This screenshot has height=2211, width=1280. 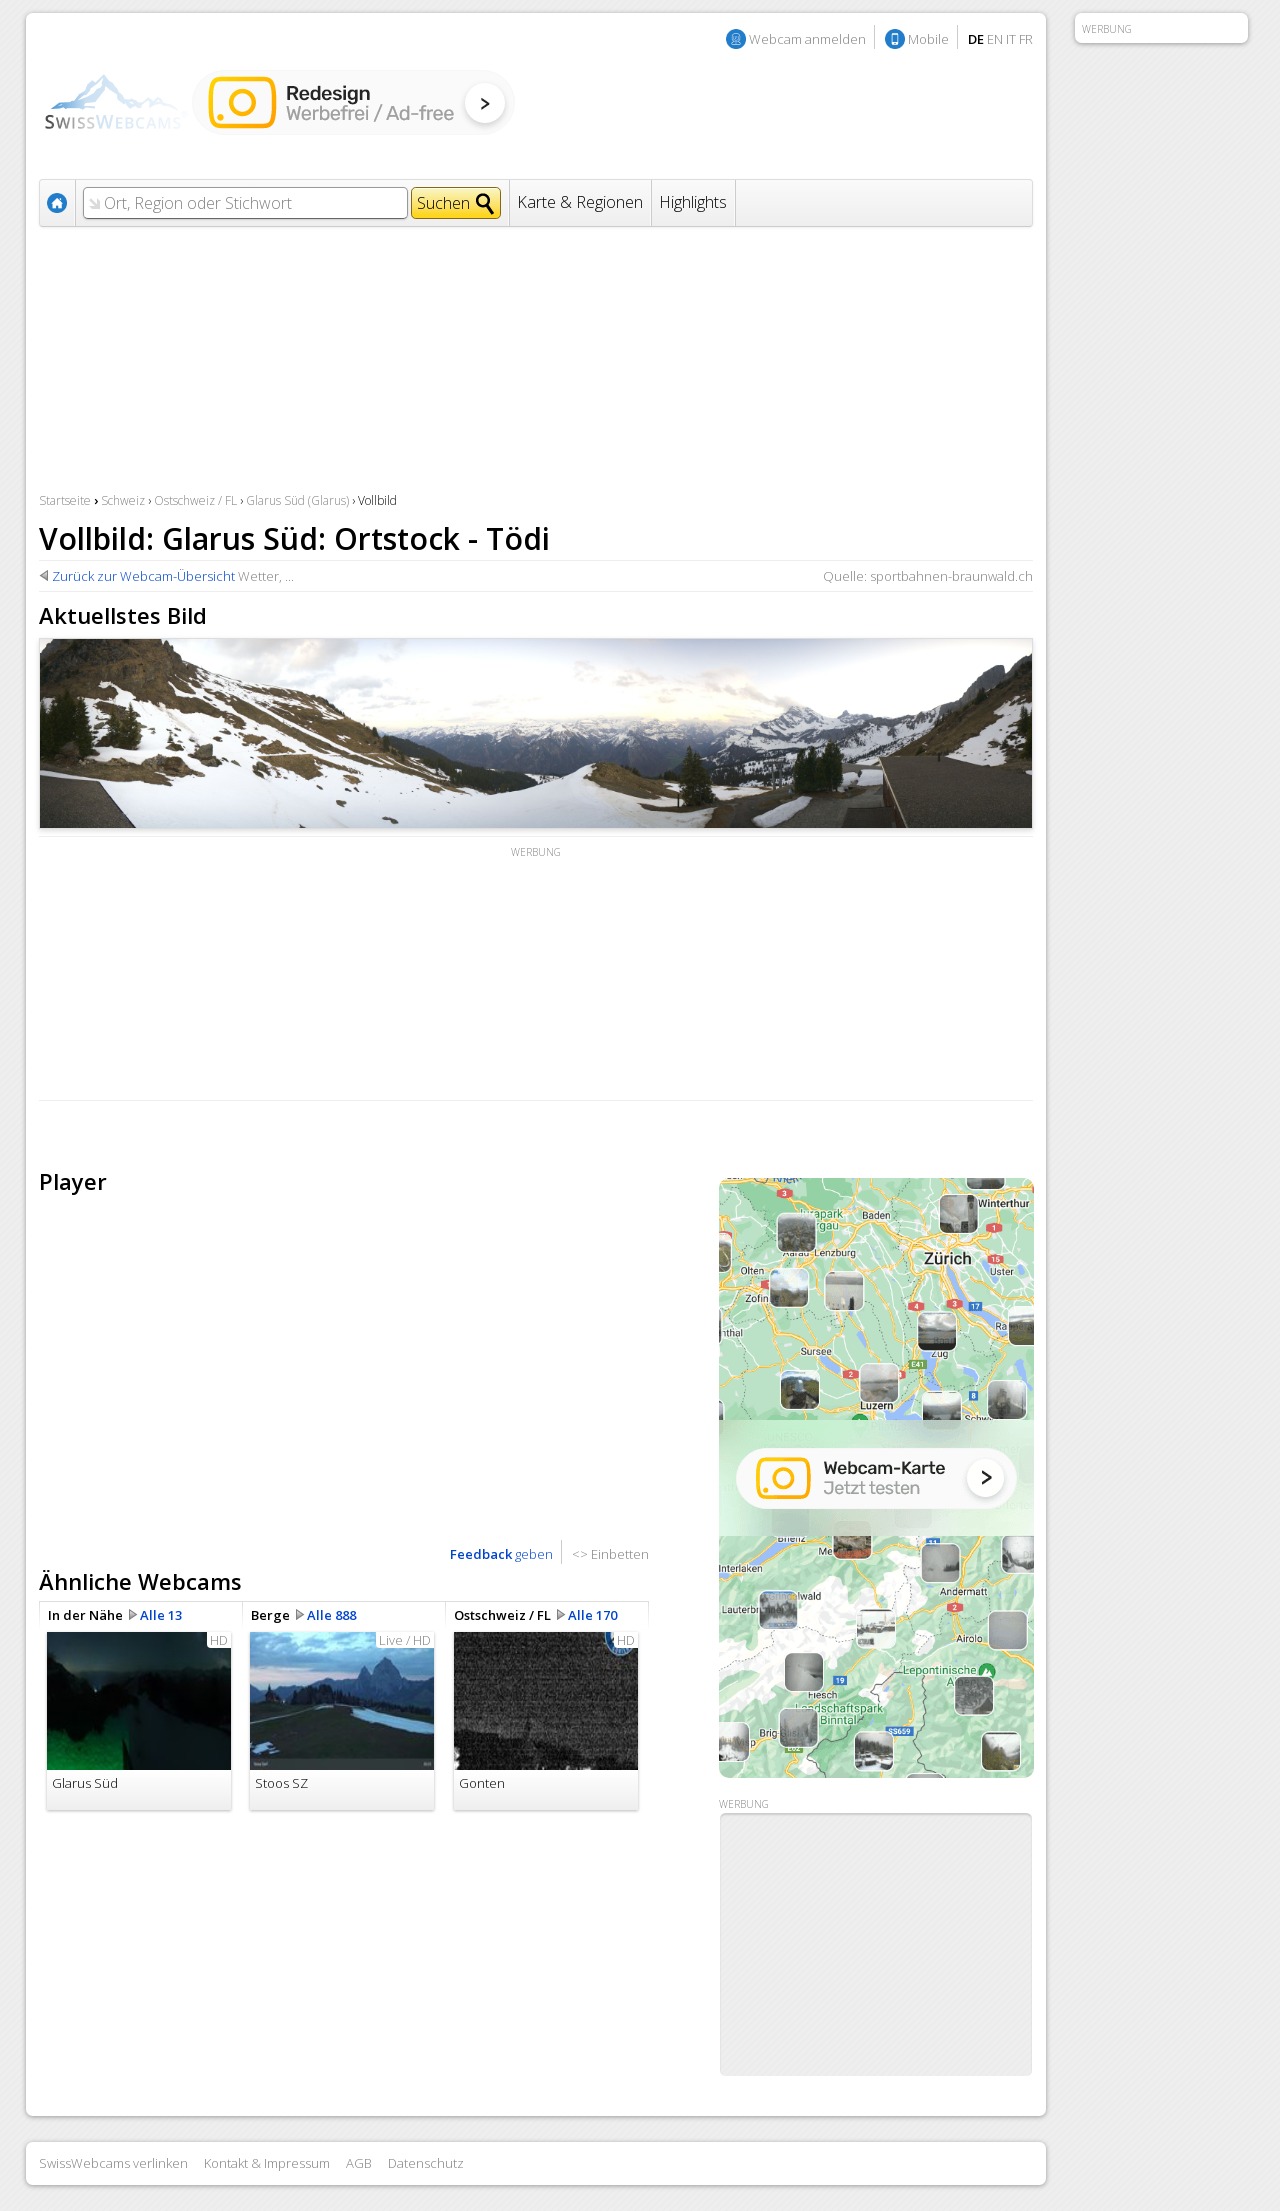 What do you see at coordinates (995, 39) in the screenshot?
I see `EN` at bounding box center [995, 39].